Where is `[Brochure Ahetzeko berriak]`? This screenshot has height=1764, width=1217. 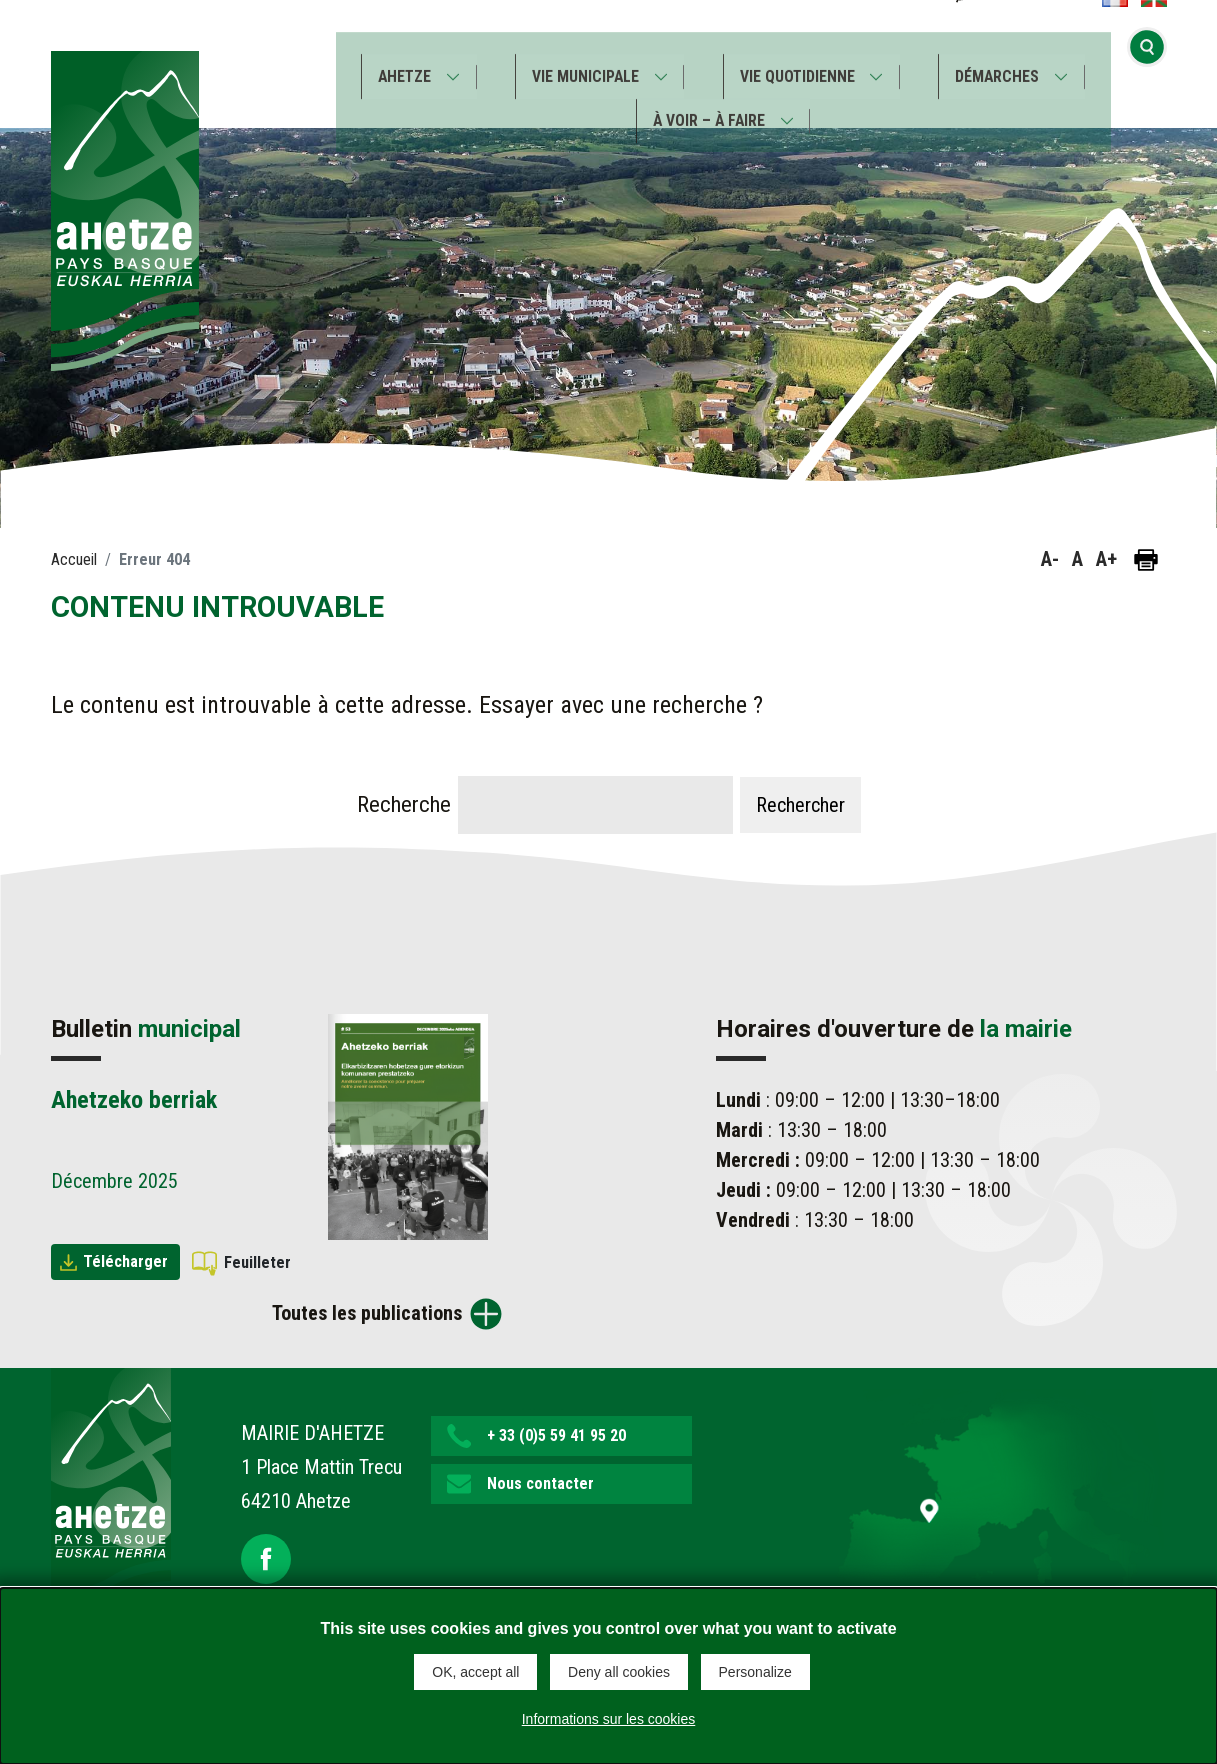 [Brochure Ahetzeko berriak] is located at coordinates (408, 1125).